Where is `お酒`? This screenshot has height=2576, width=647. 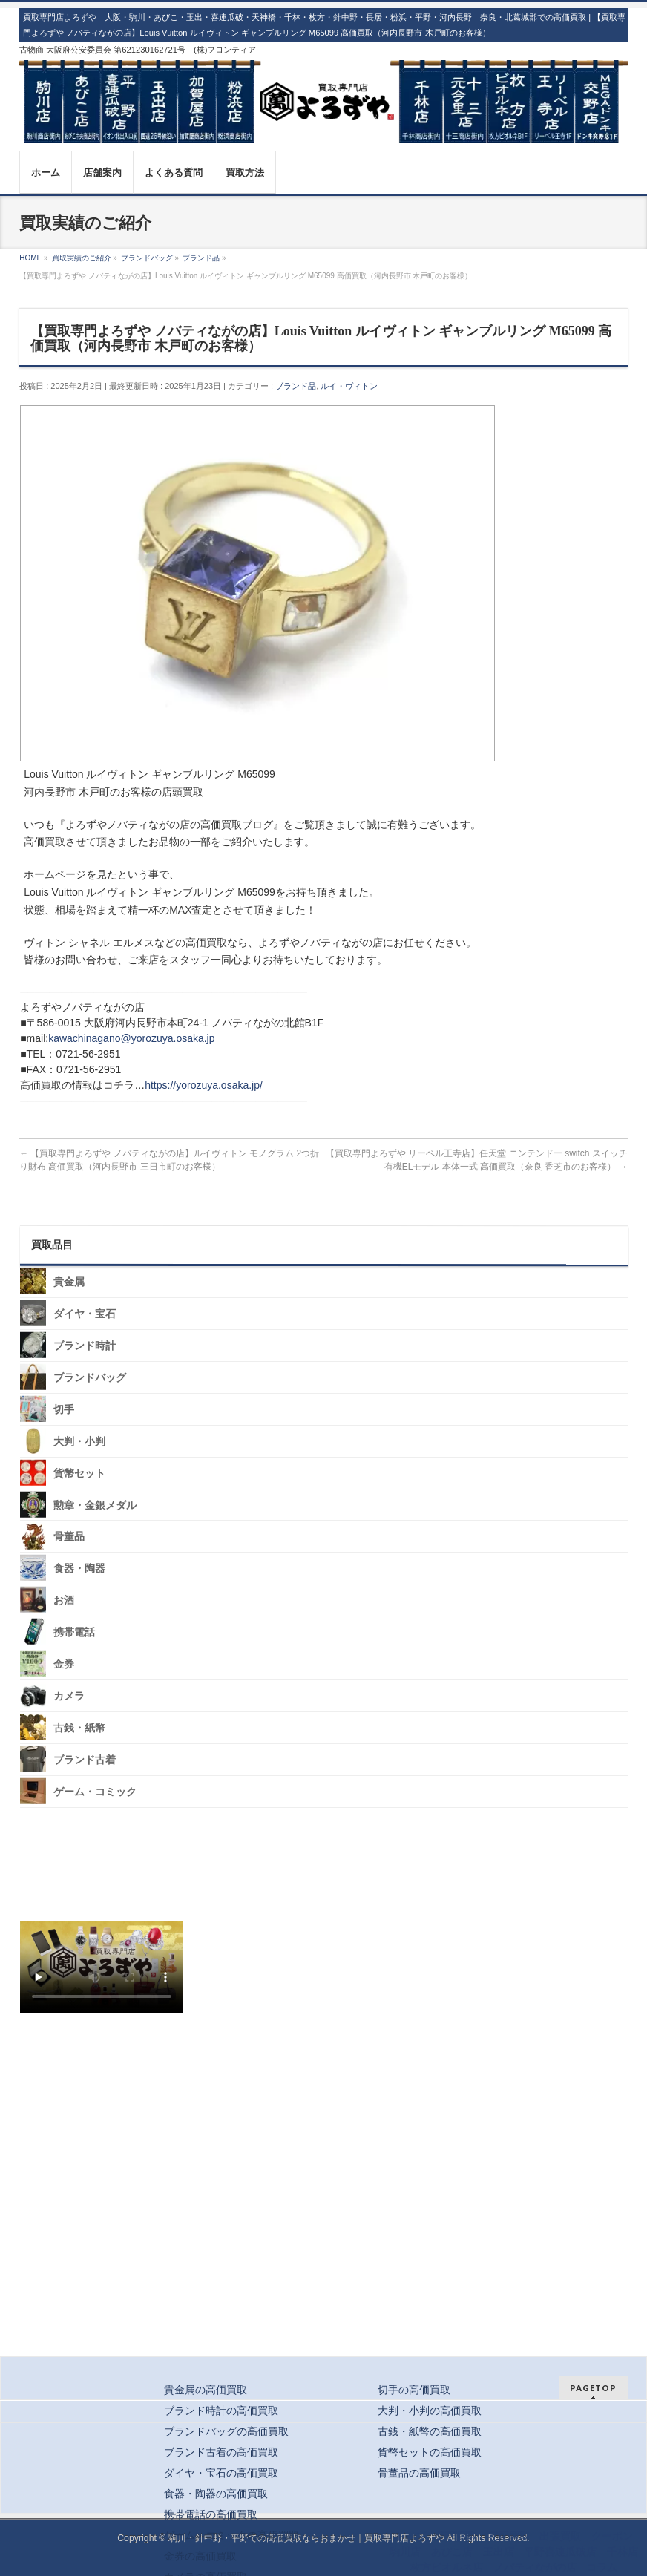 お酒 is located at coordinates (63, 1600).